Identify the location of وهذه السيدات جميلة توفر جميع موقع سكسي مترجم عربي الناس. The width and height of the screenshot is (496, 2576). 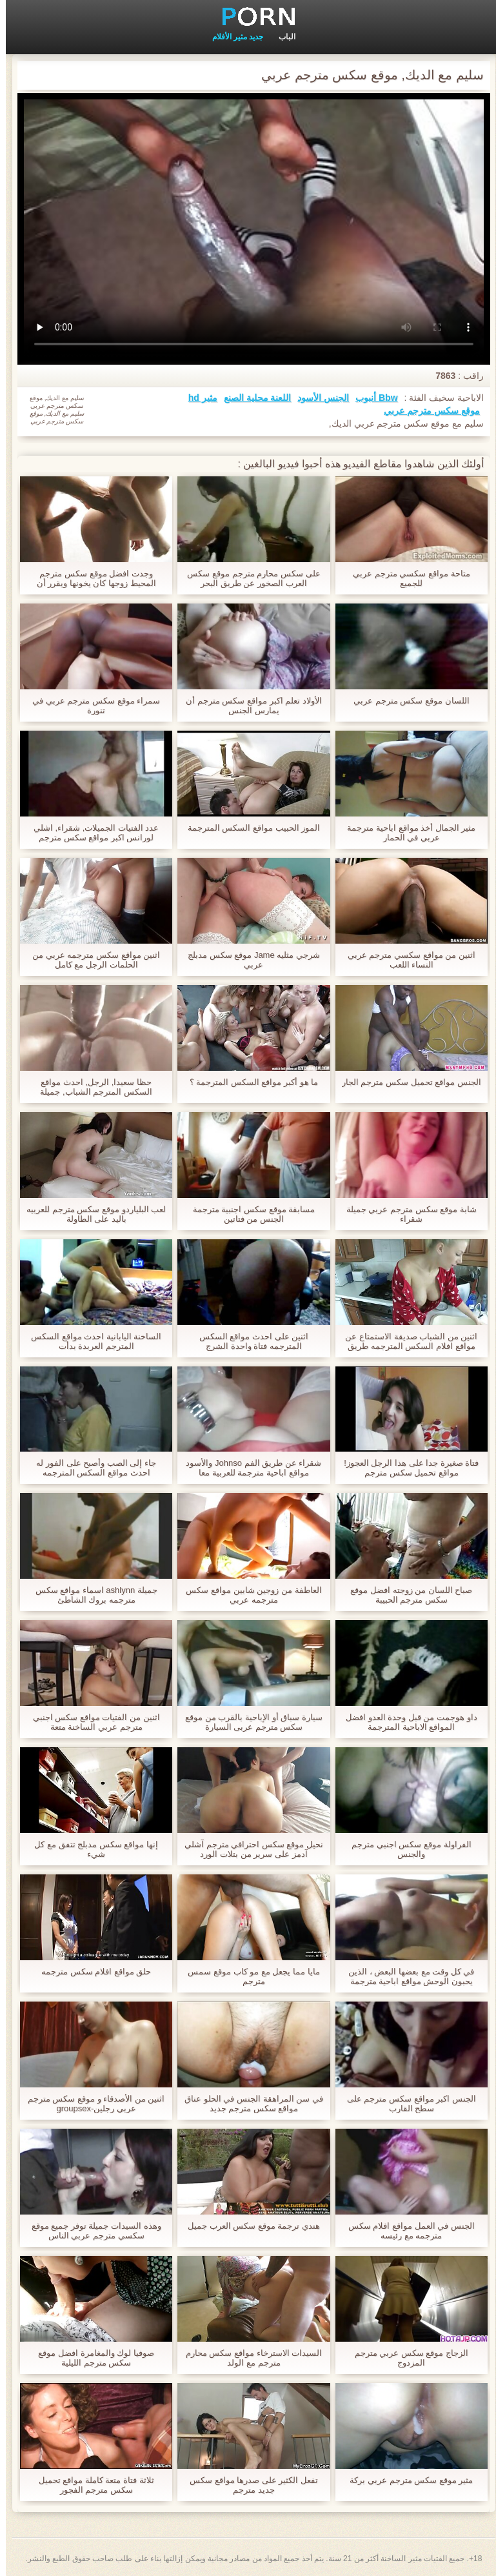
(90, 2230).